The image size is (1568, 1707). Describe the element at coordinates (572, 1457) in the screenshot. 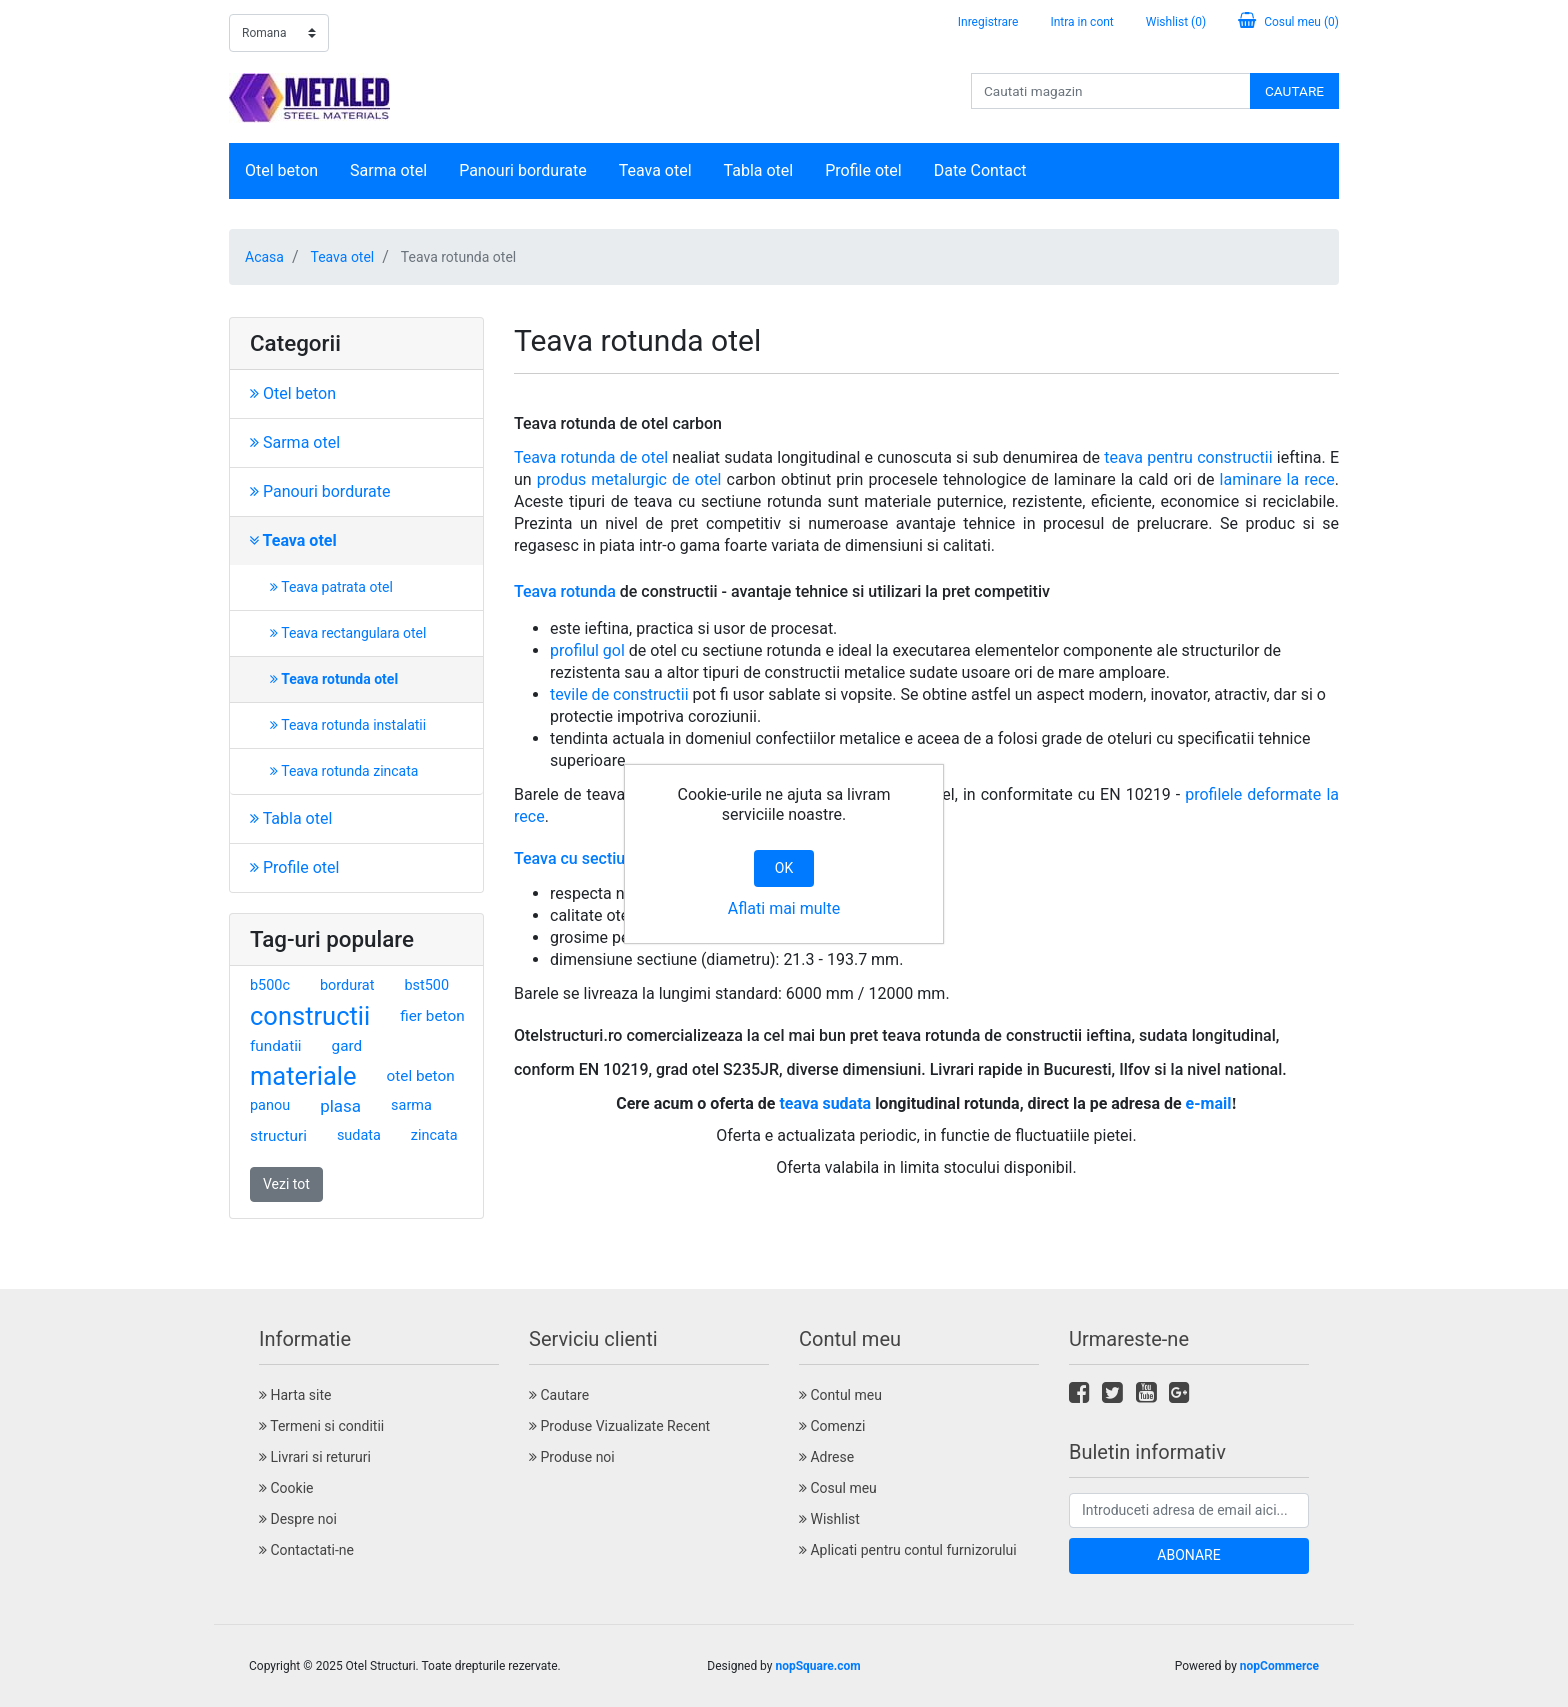

I see `Produse noi` at that location.